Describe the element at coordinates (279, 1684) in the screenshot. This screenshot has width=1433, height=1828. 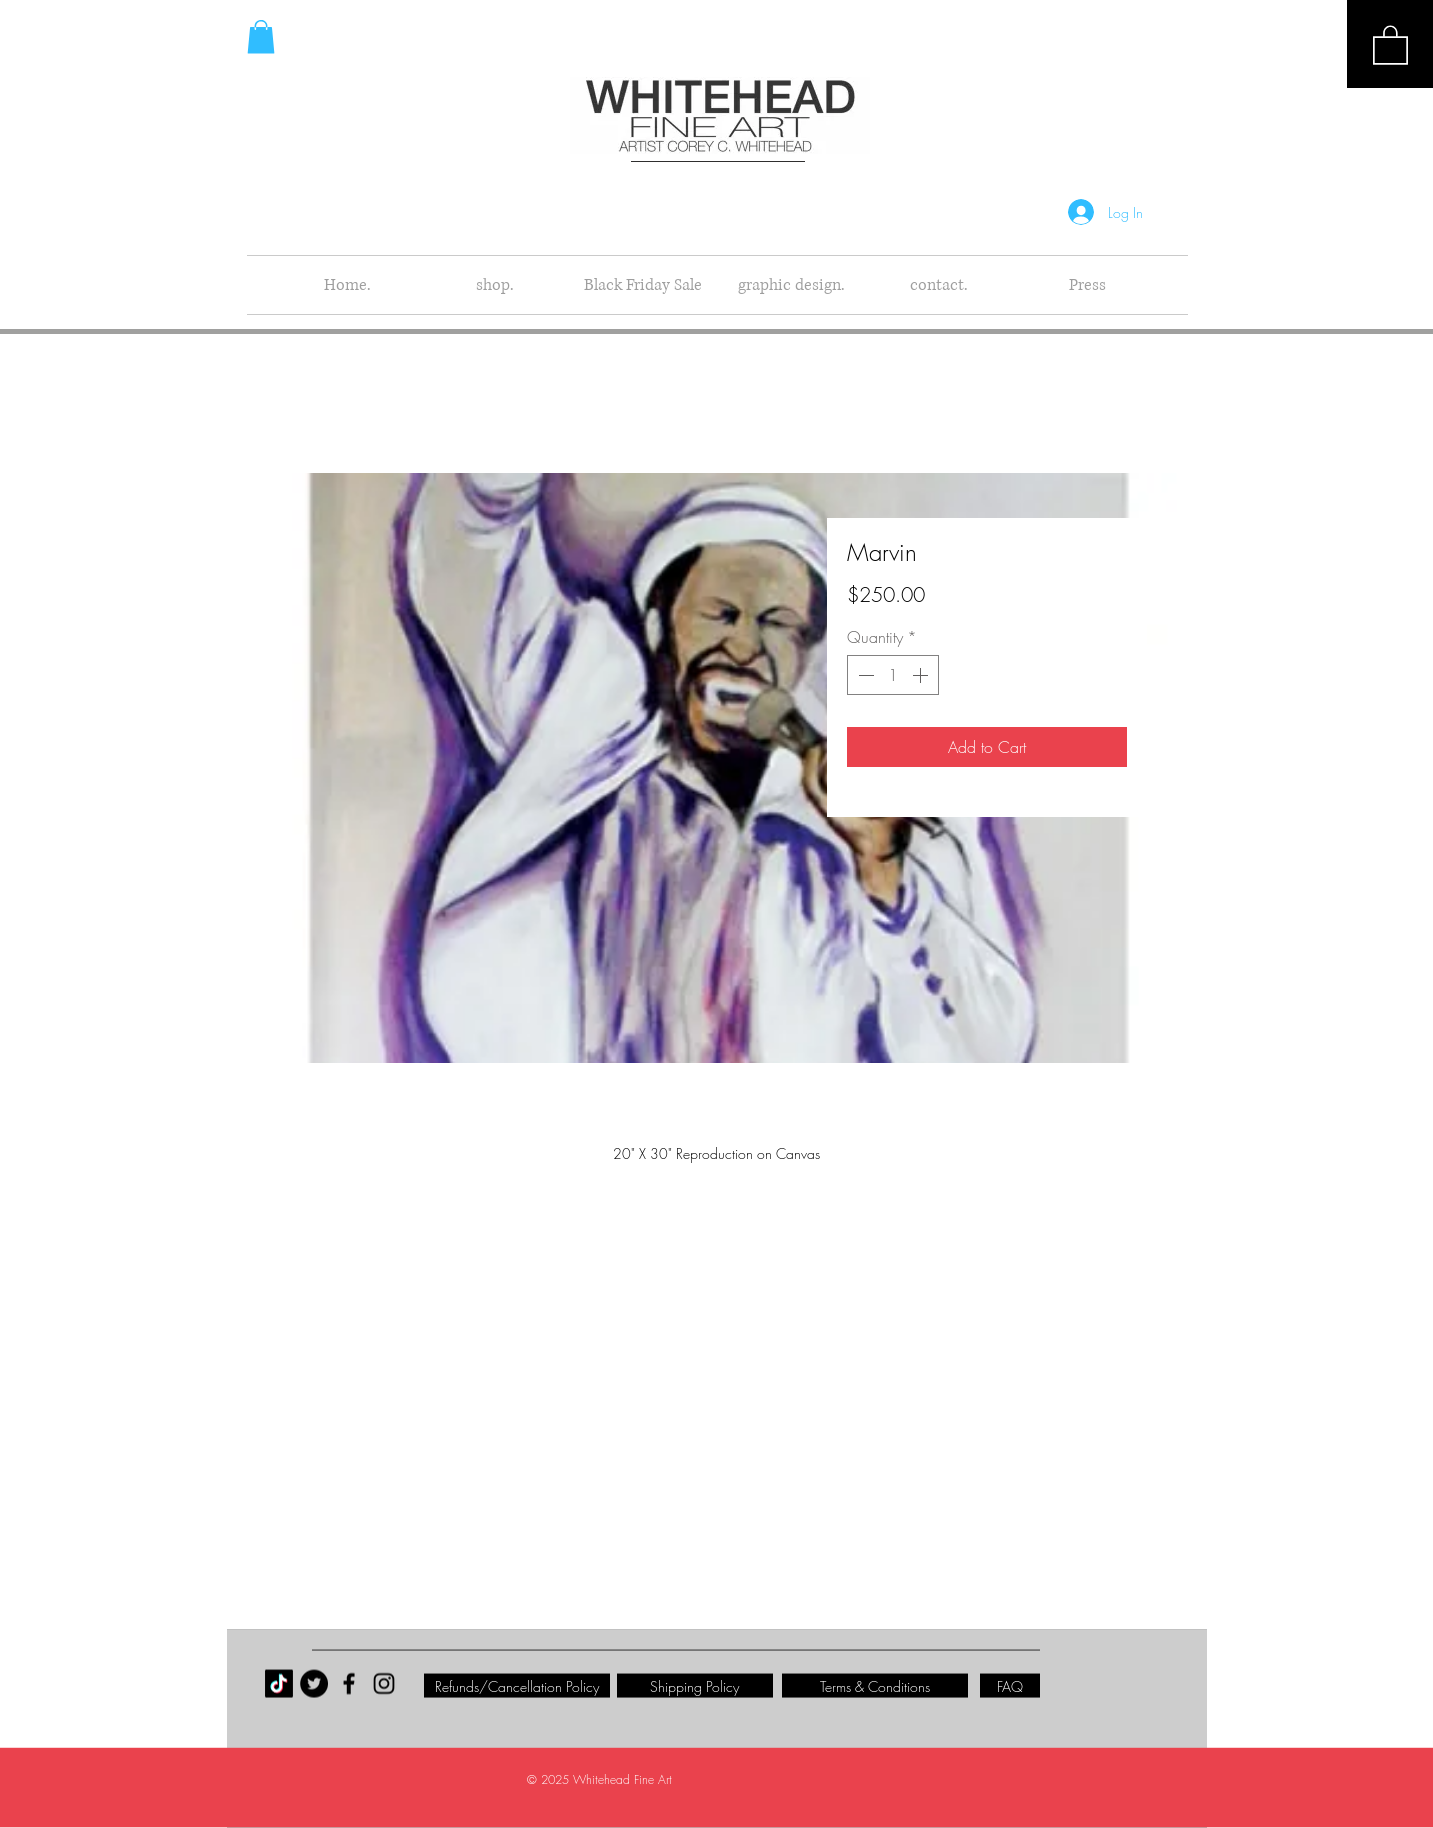
I see `[TikTok]` at that location.